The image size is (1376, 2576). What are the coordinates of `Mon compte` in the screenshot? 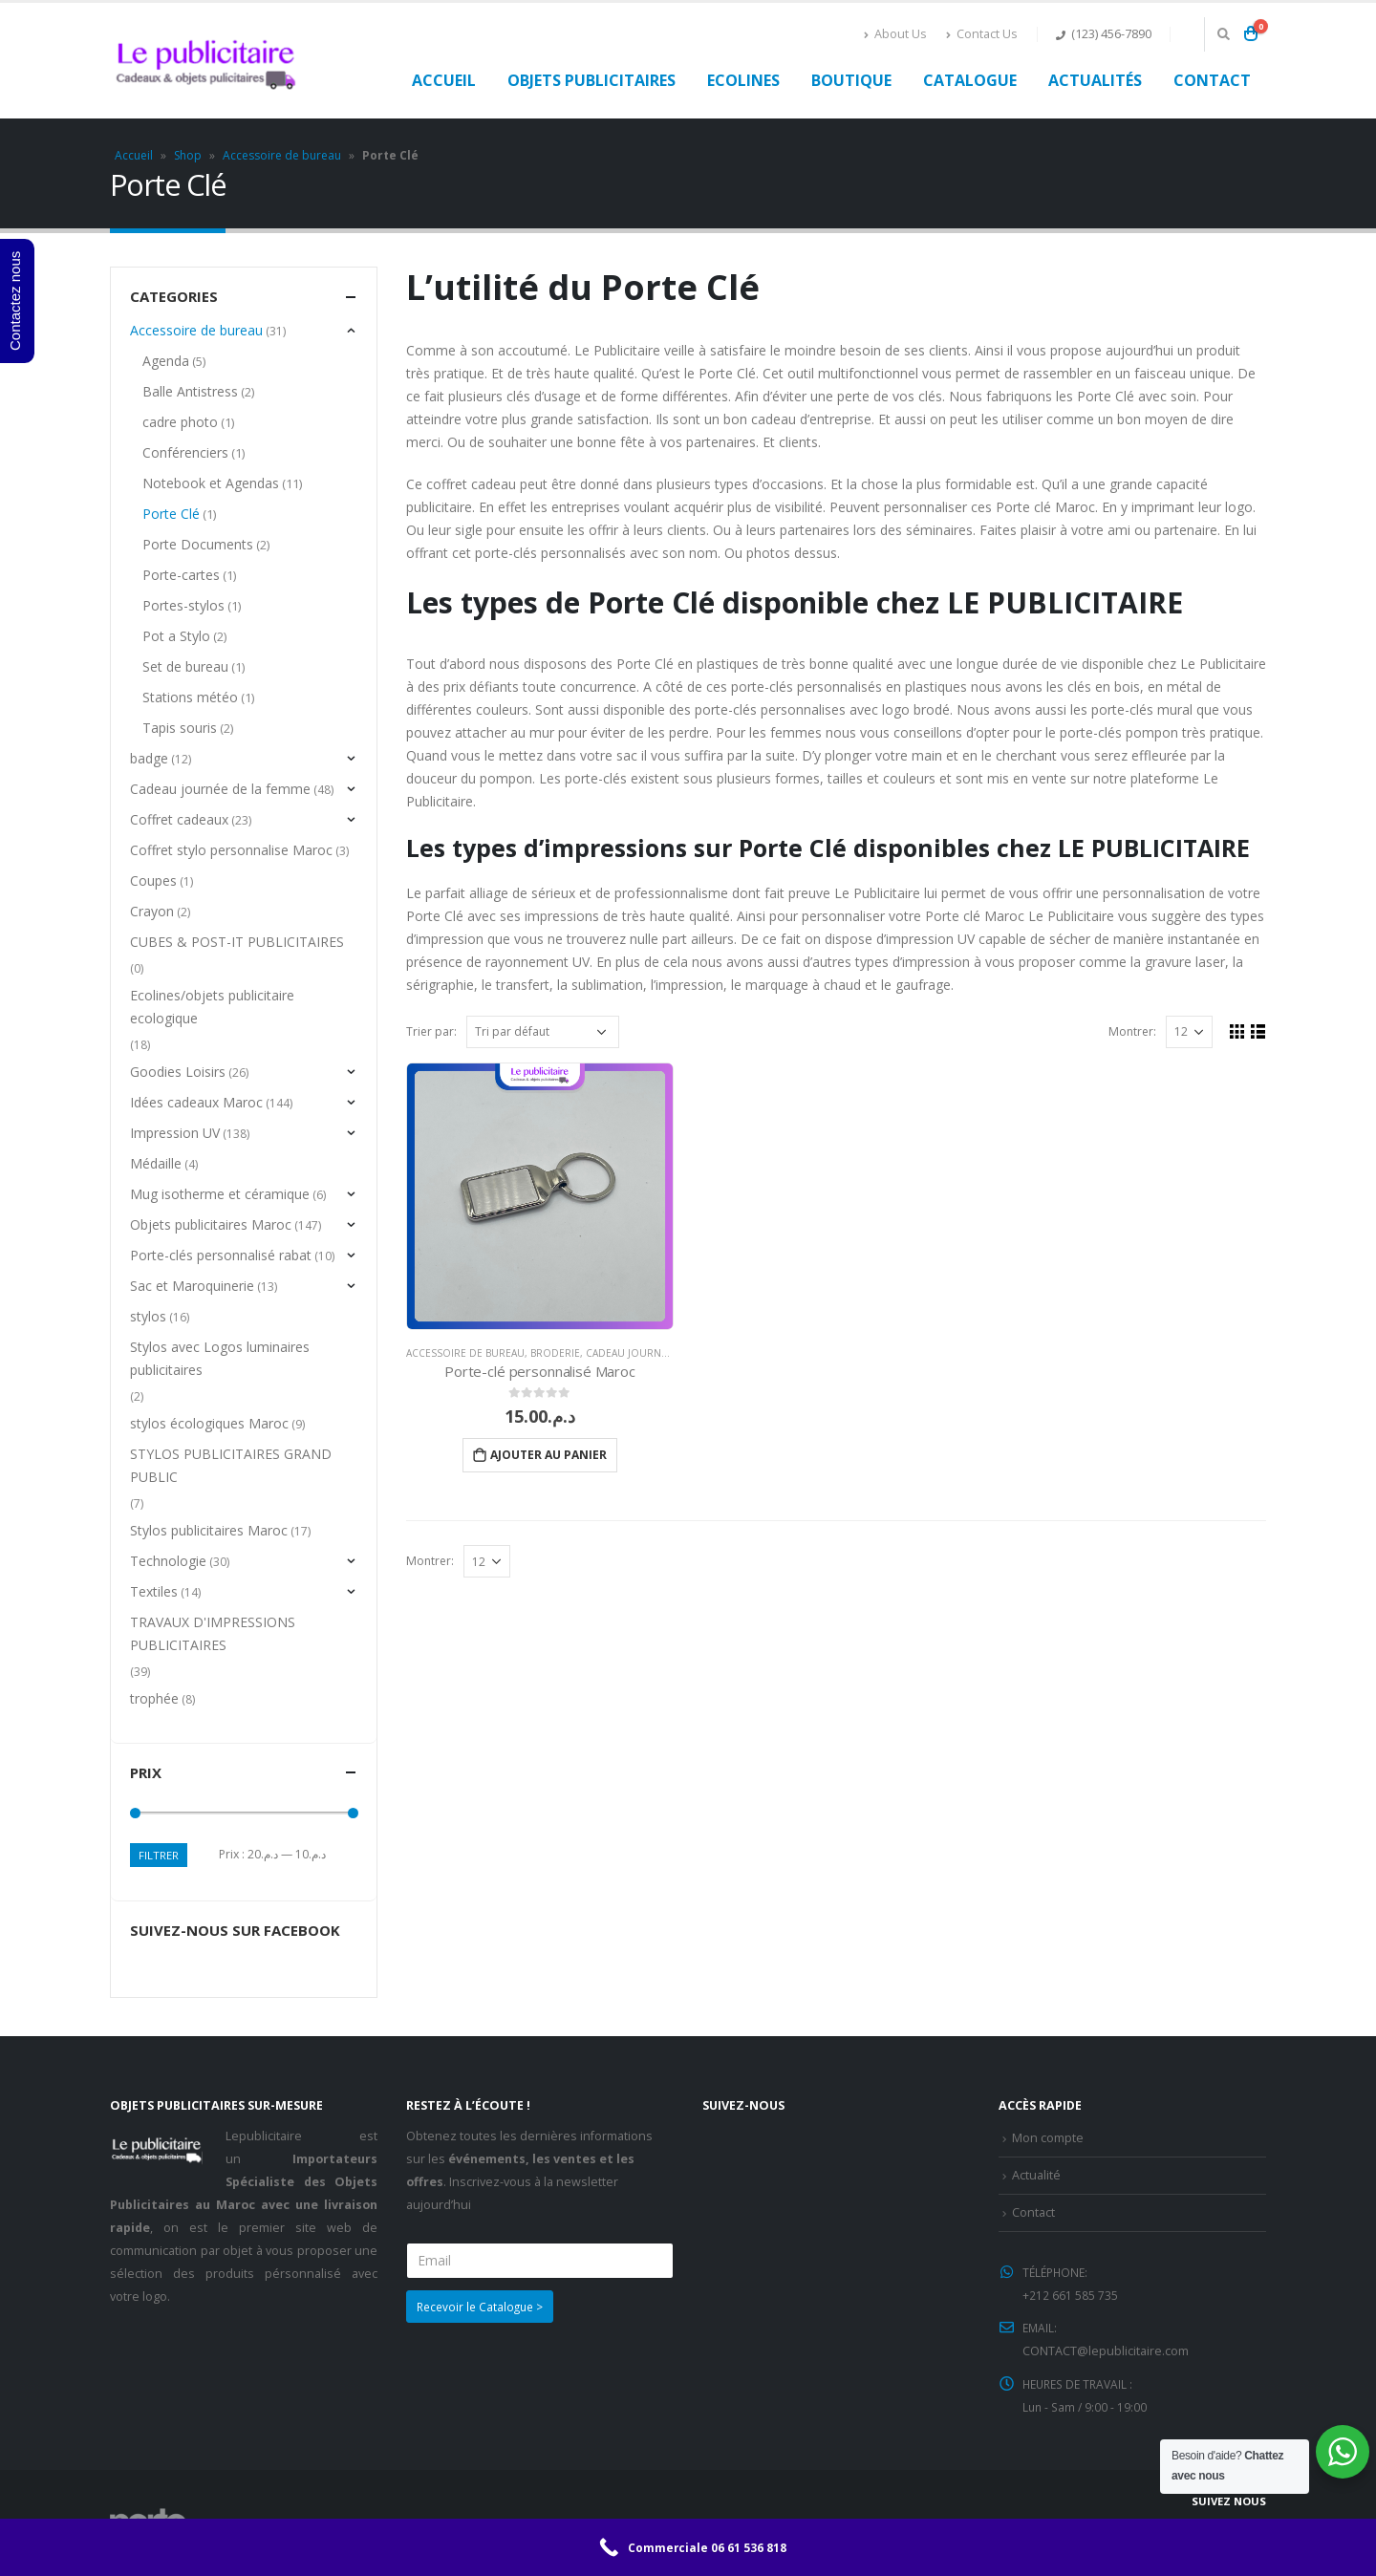 It's located at (1048, 2138).